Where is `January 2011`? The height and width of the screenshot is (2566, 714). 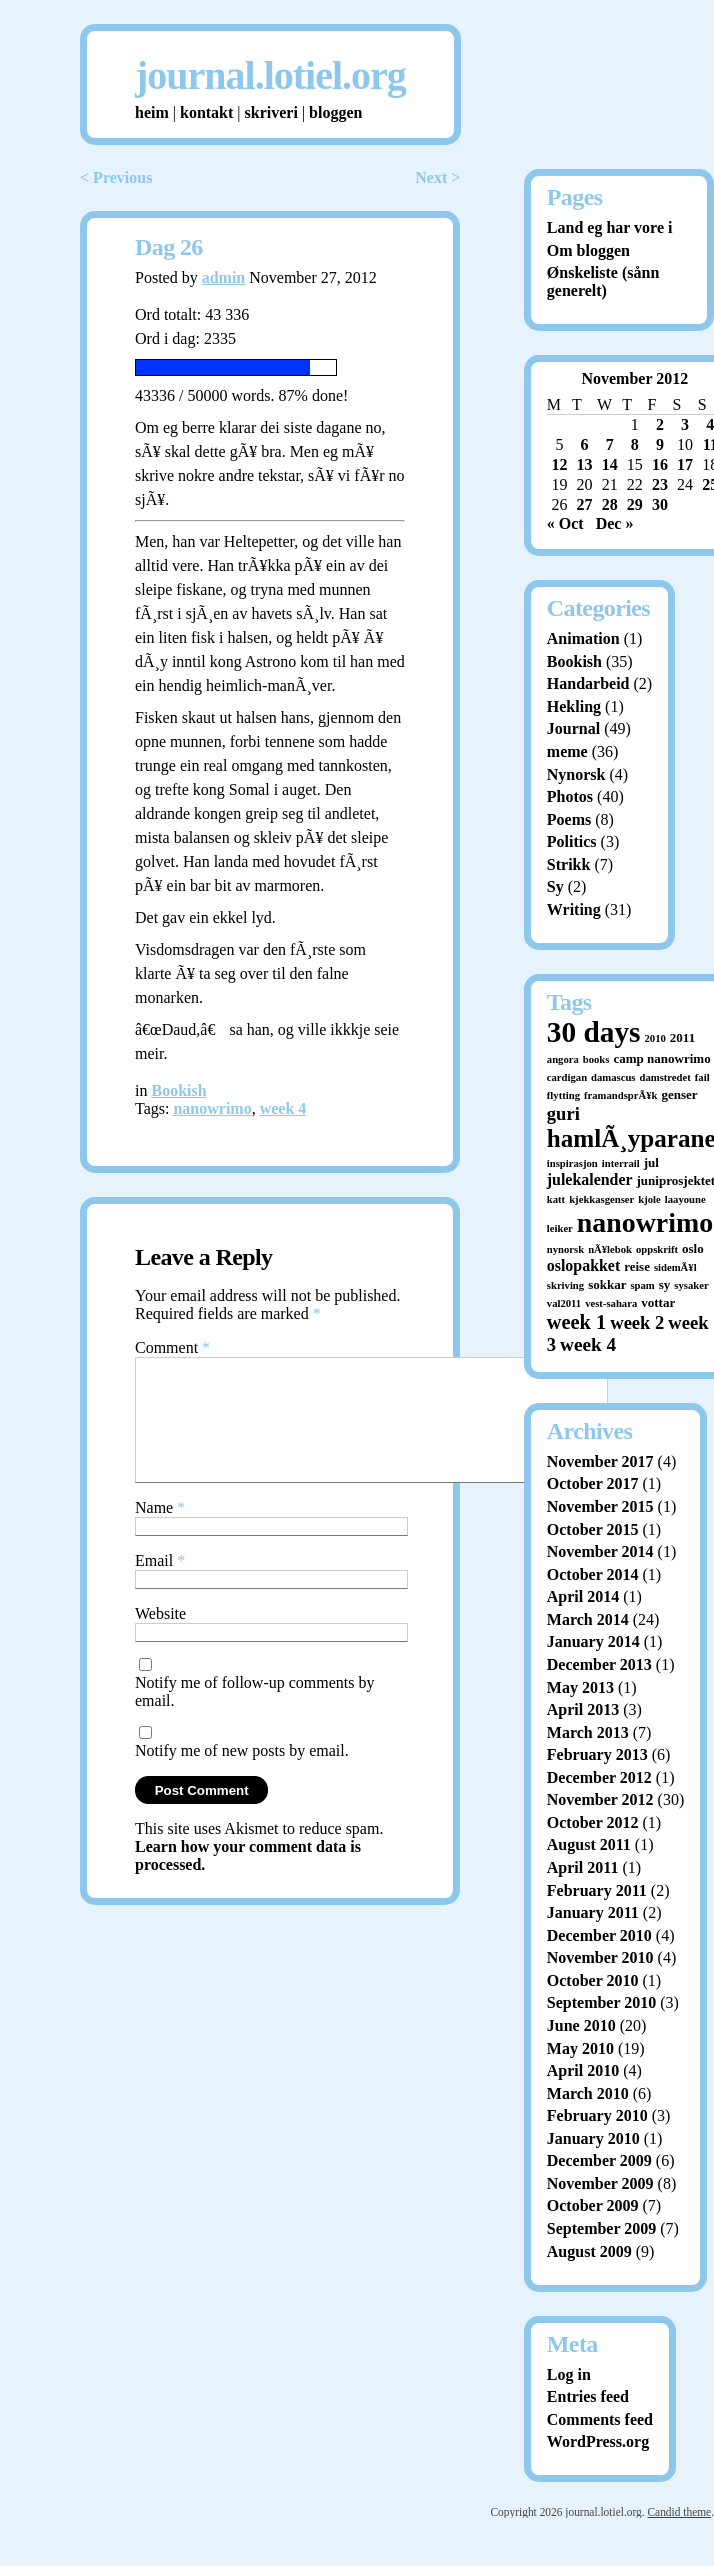
January 2011 is located at coordinates (593, 1912).